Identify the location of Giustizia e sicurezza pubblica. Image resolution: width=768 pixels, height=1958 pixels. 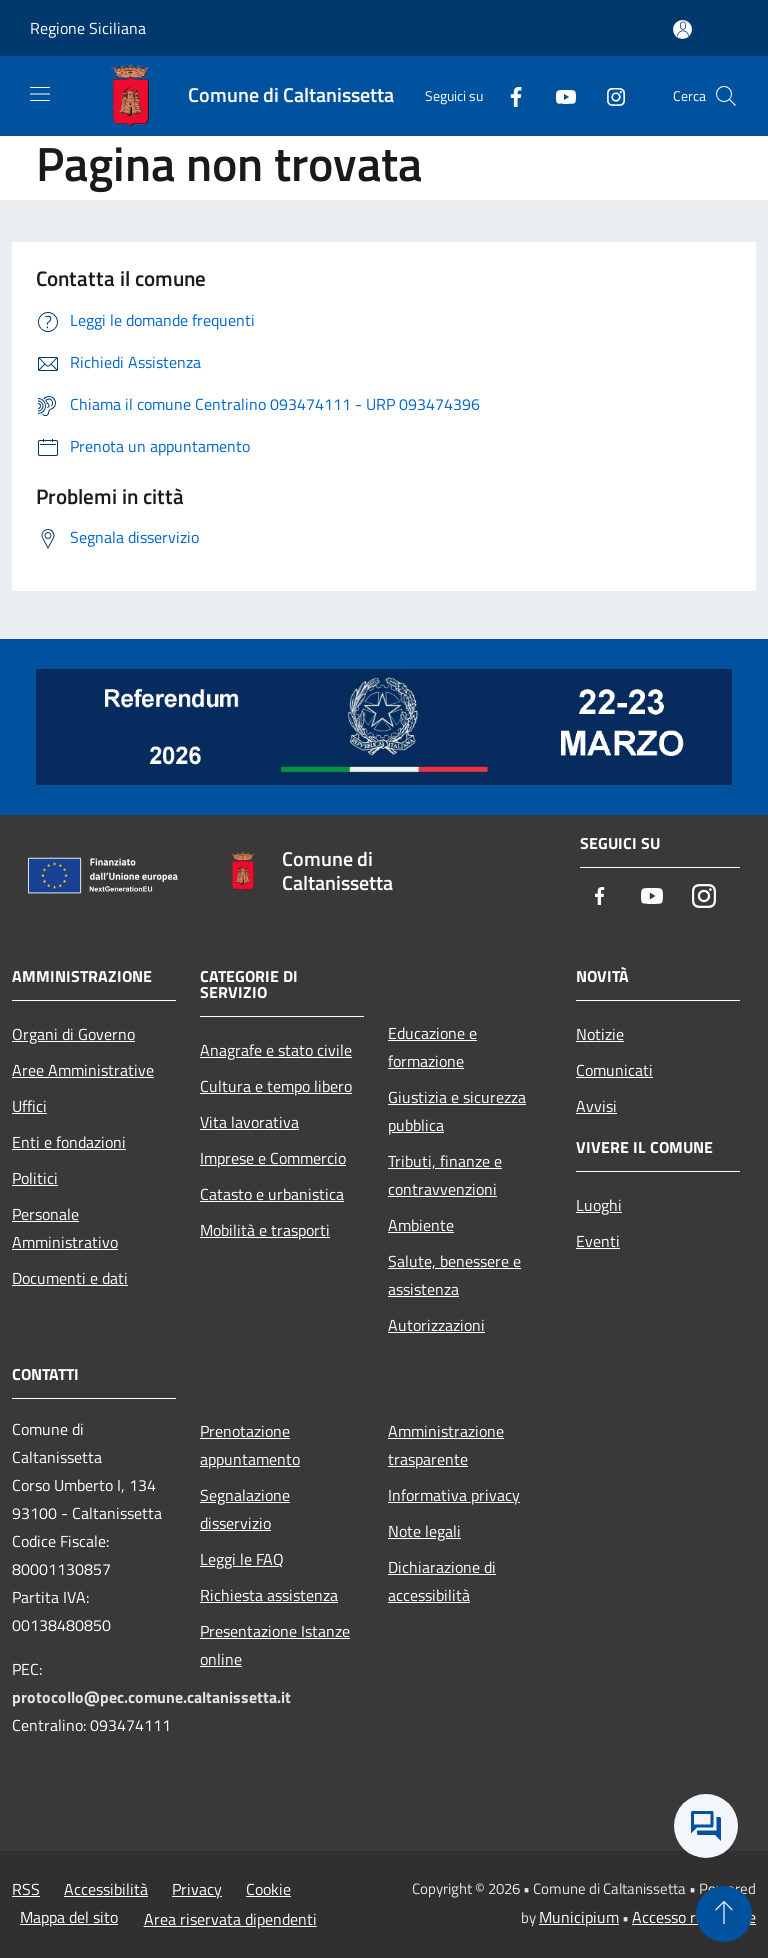
(457, 1111).